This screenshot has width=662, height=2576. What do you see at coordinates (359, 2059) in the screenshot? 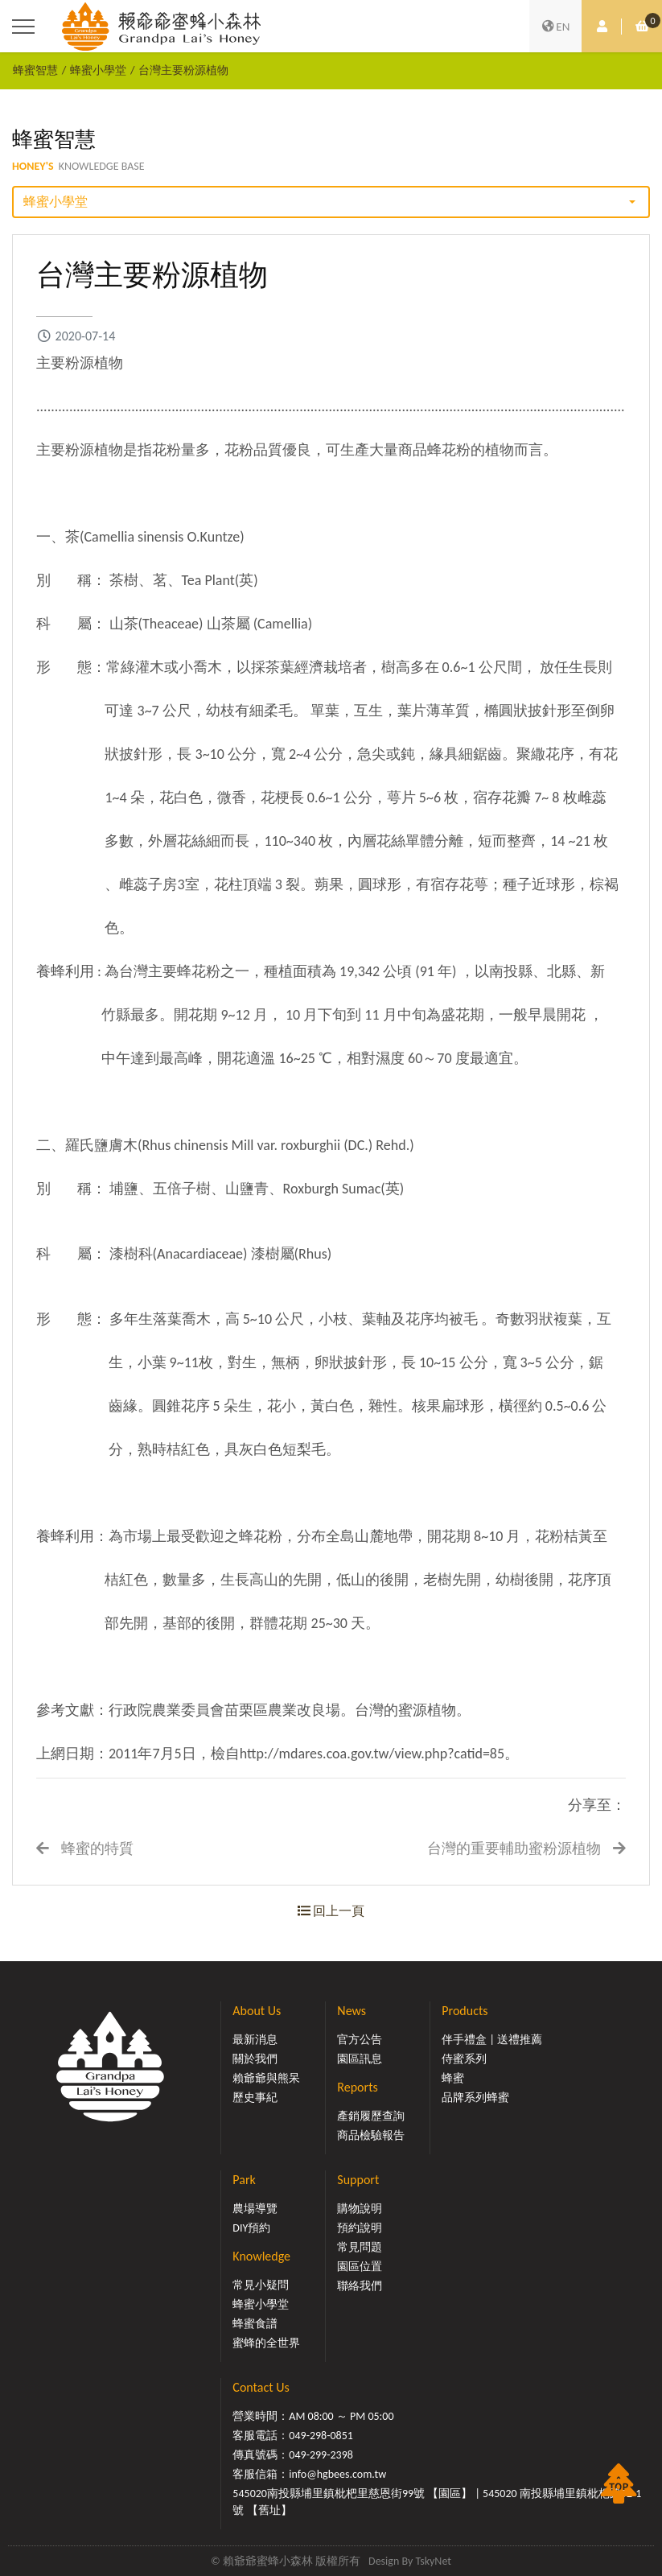
I see `園區訊息` at bounding box center [359, 2059].